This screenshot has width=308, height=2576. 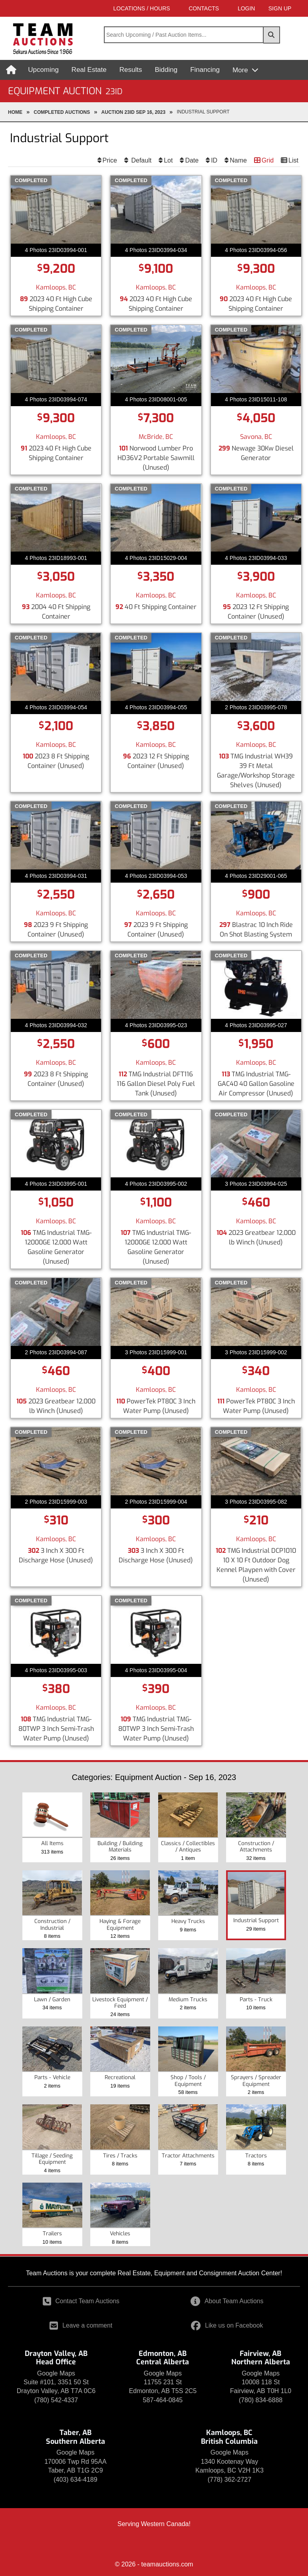 What do you see at coordinates (62, 112) in the screenshot?
I see `completed Auctions` at bounding box center [62, 112].